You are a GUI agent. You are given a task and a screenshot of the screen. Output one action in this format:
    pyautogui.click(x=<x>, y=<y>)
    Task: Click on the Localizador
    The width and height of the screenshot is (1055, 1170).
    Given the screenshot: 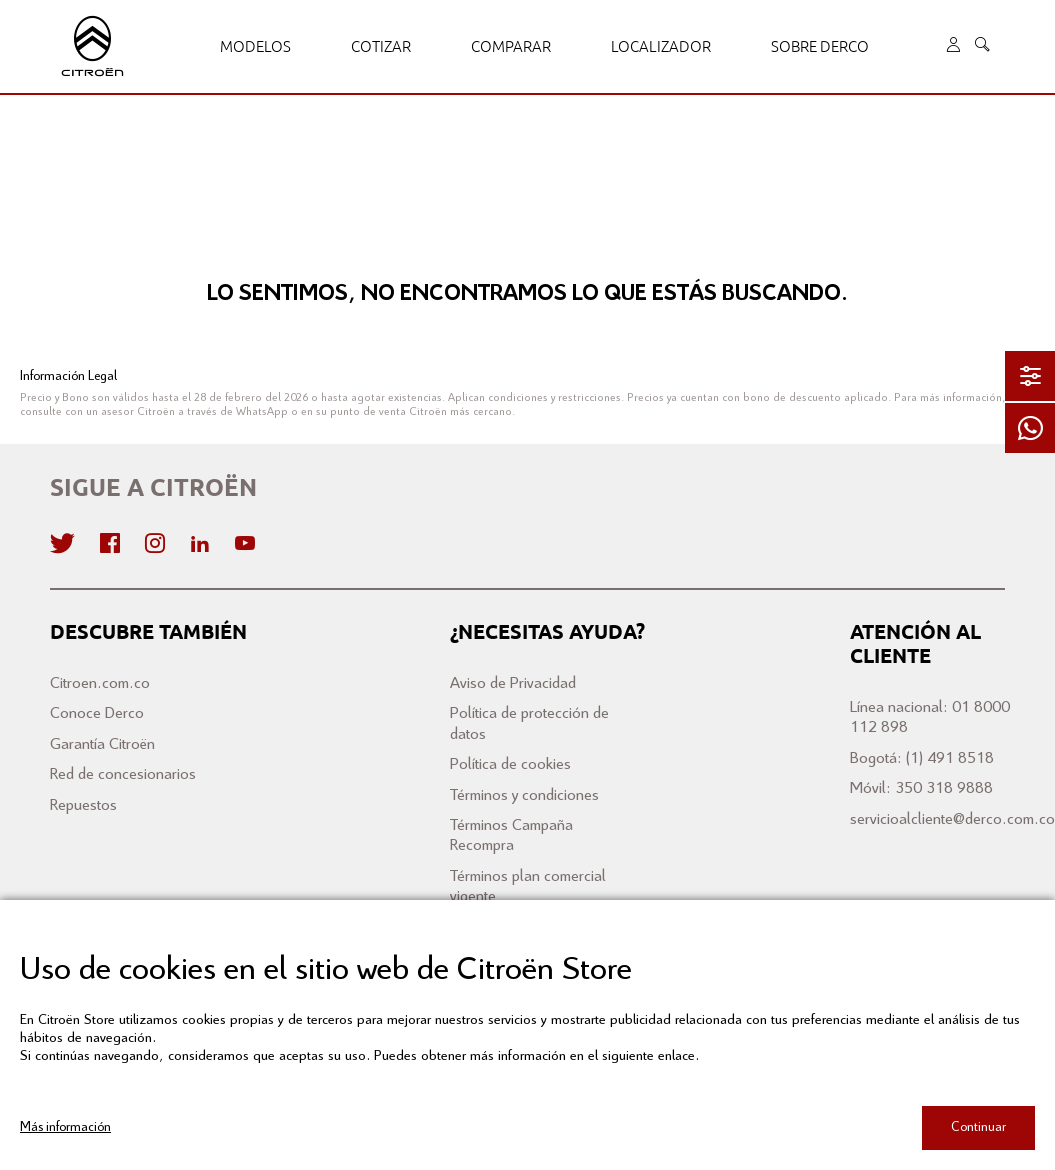 What is the action you would take?
    pyautogui.click(x=661, y=46)
    